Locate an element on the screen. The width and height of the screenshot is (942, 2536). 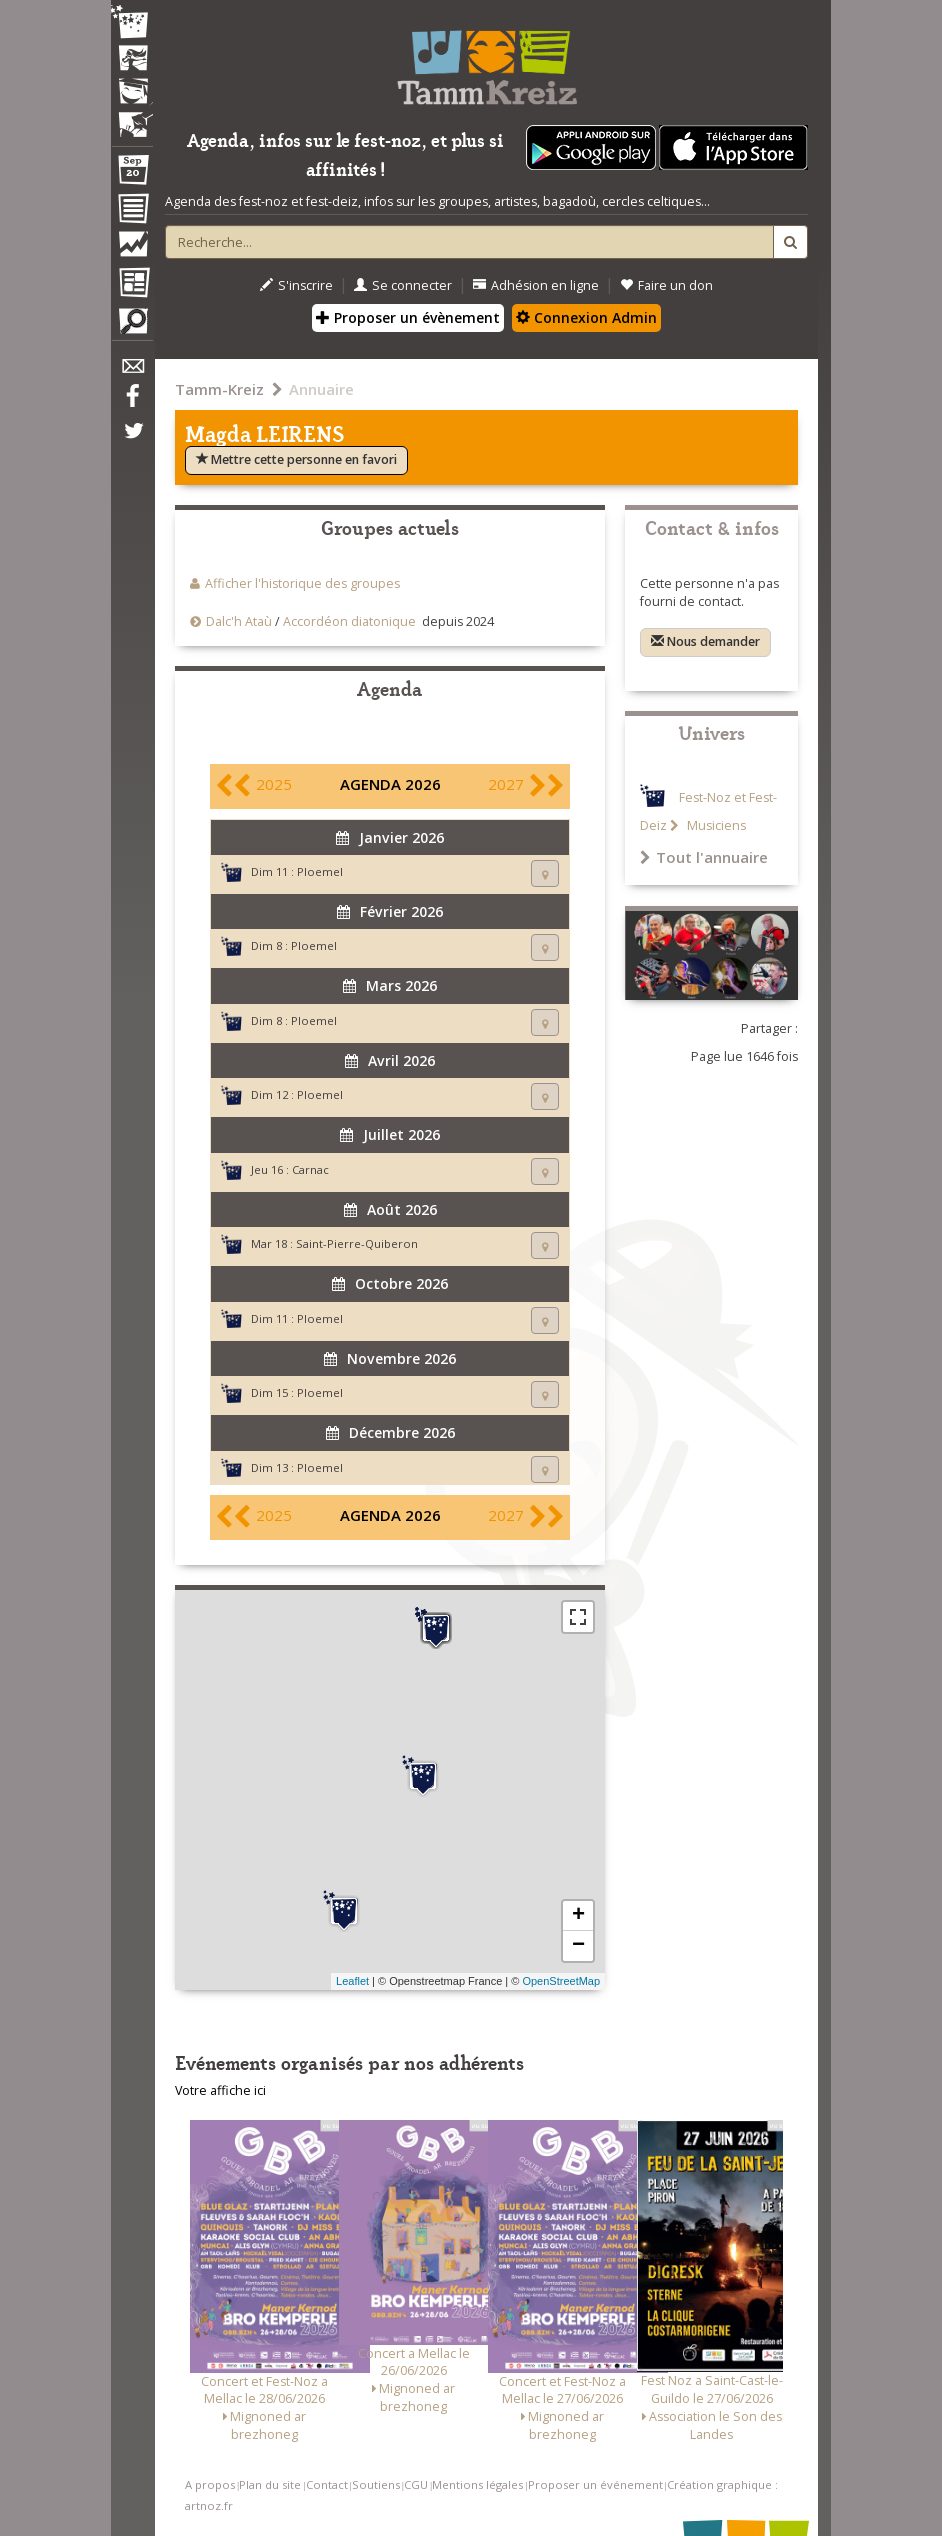
Mentions légales is located at coordinates (477, 2484).